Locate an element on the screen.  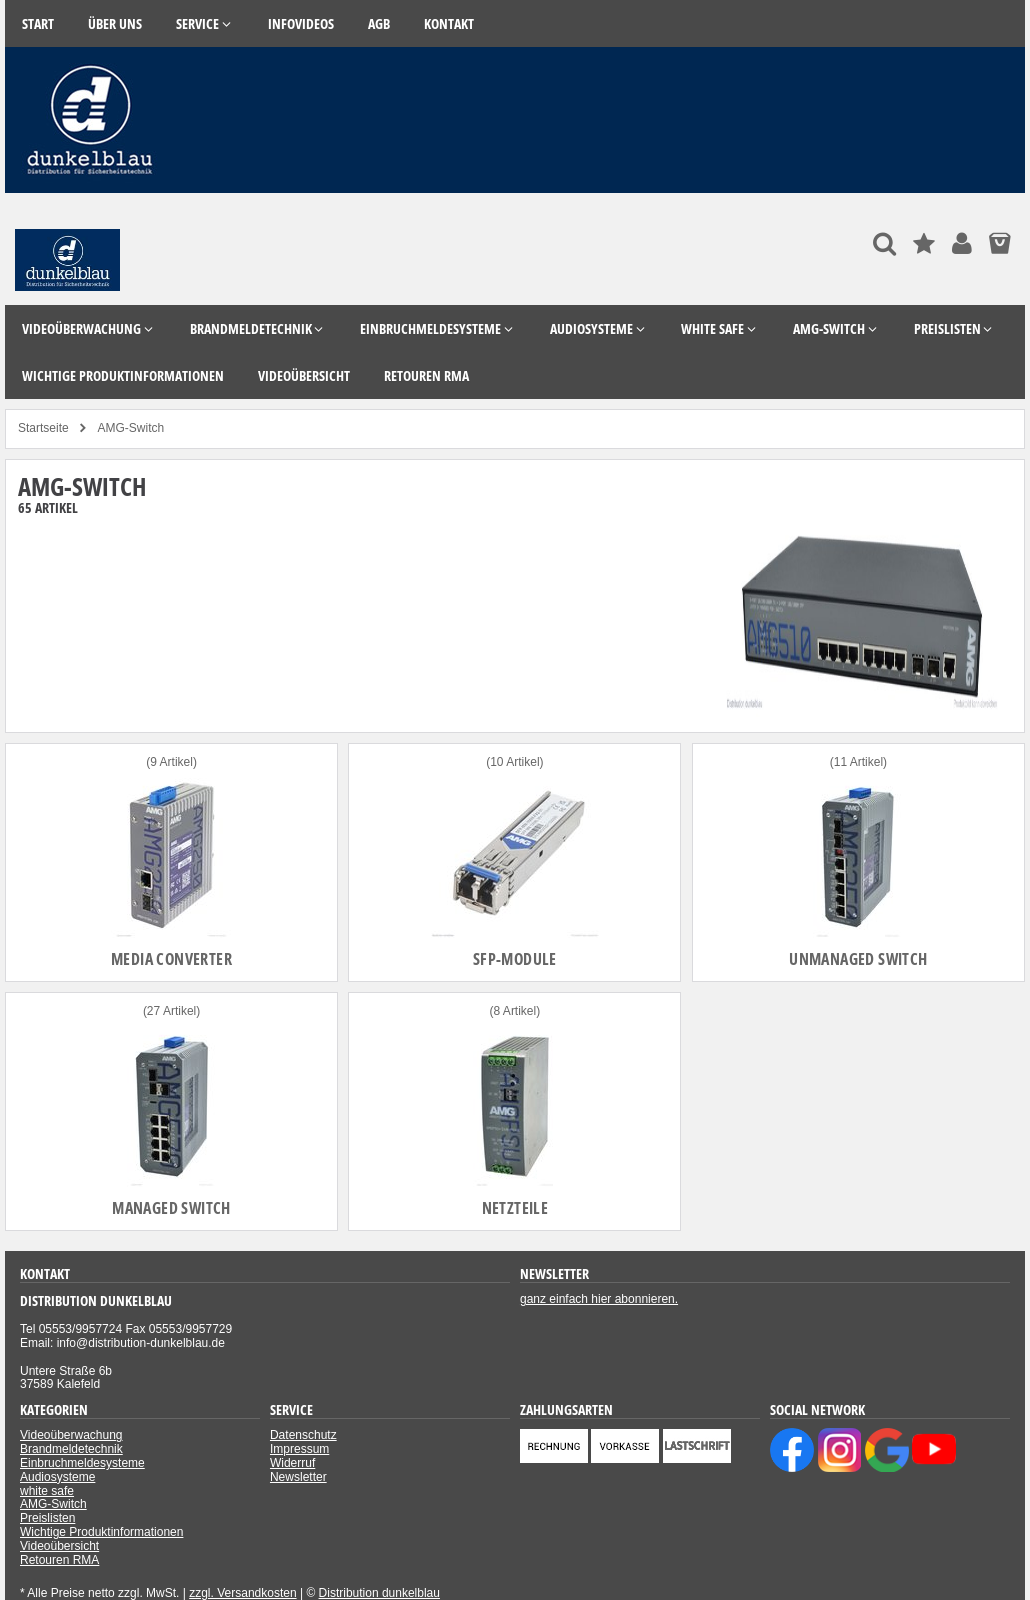
Widerruf is located at coordinates (292, 1463).